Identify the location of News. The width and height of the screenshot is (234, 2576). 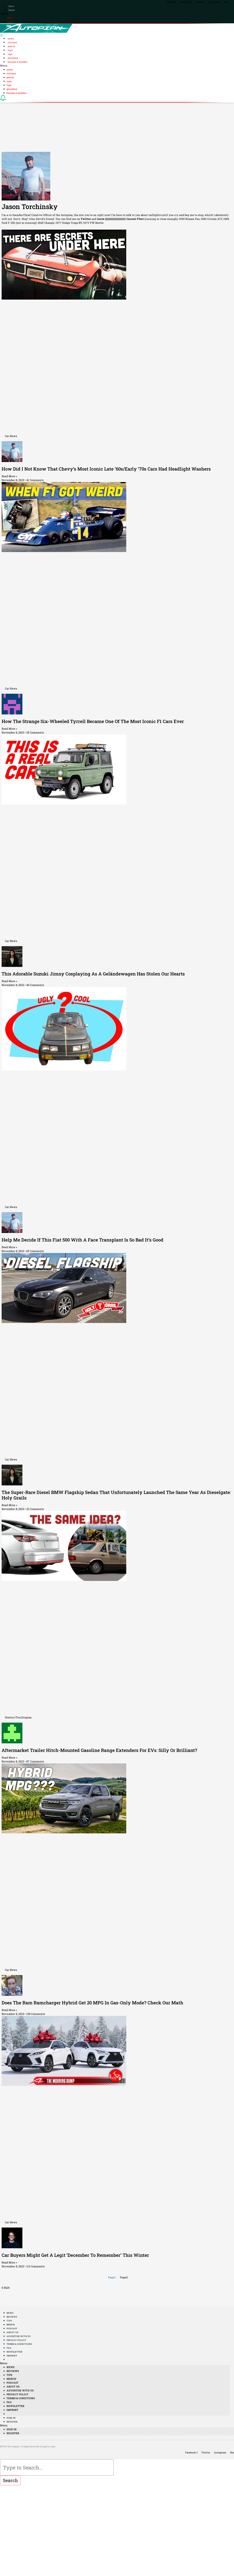
(11, 38).